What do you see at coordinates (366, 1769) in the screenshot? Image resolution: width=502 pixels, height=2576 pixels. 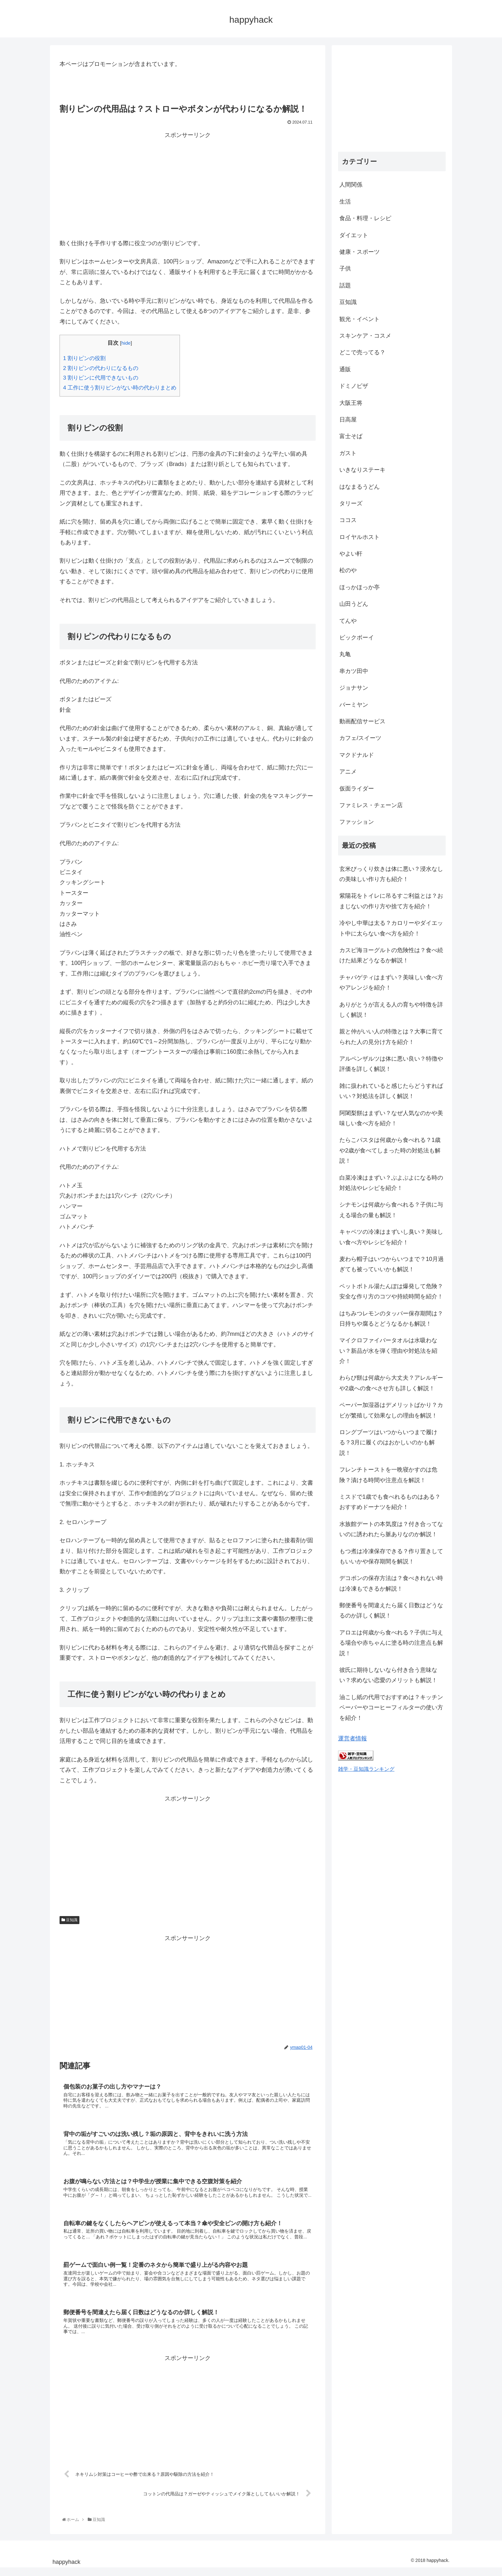 I see `雑学・豆知識ランキング` at bounding box center [366, 1769].